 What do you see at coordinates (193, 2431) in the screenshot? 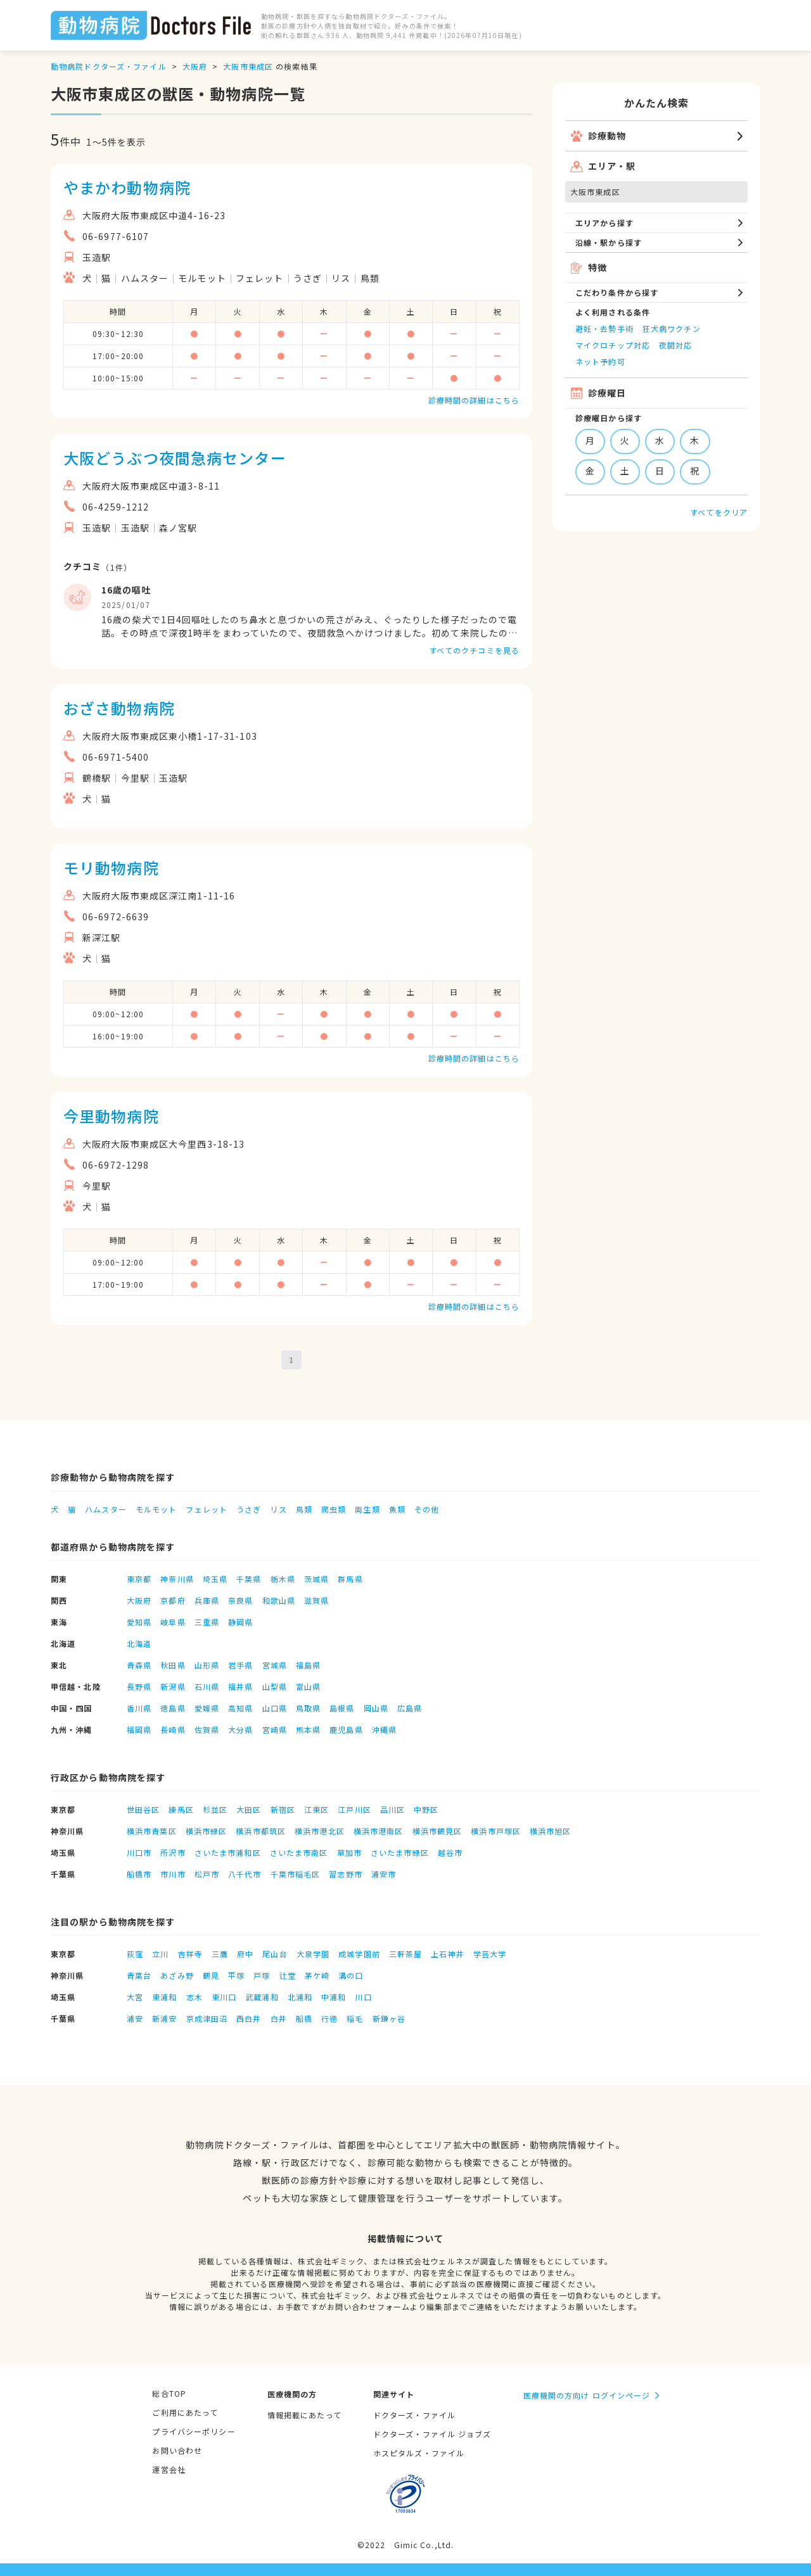
I see `プライバシーポリシー` at bounding box center [193, 2431].